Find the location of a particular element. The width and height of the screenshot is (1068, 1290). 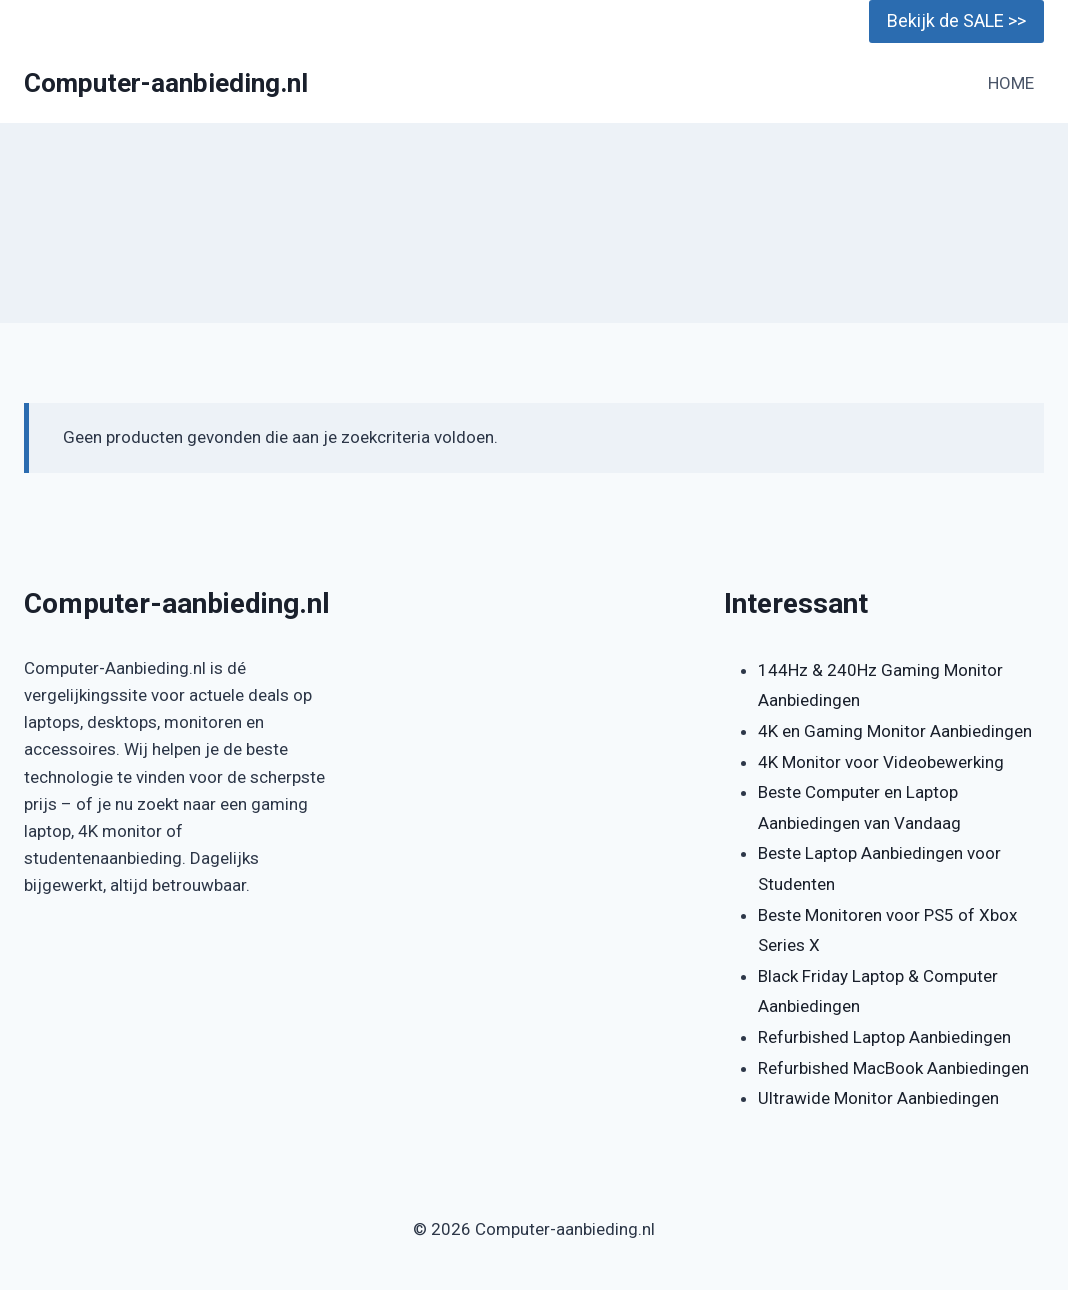

Refurbished MacBook Aanbiedingen is located at coordinates (893, 1068).